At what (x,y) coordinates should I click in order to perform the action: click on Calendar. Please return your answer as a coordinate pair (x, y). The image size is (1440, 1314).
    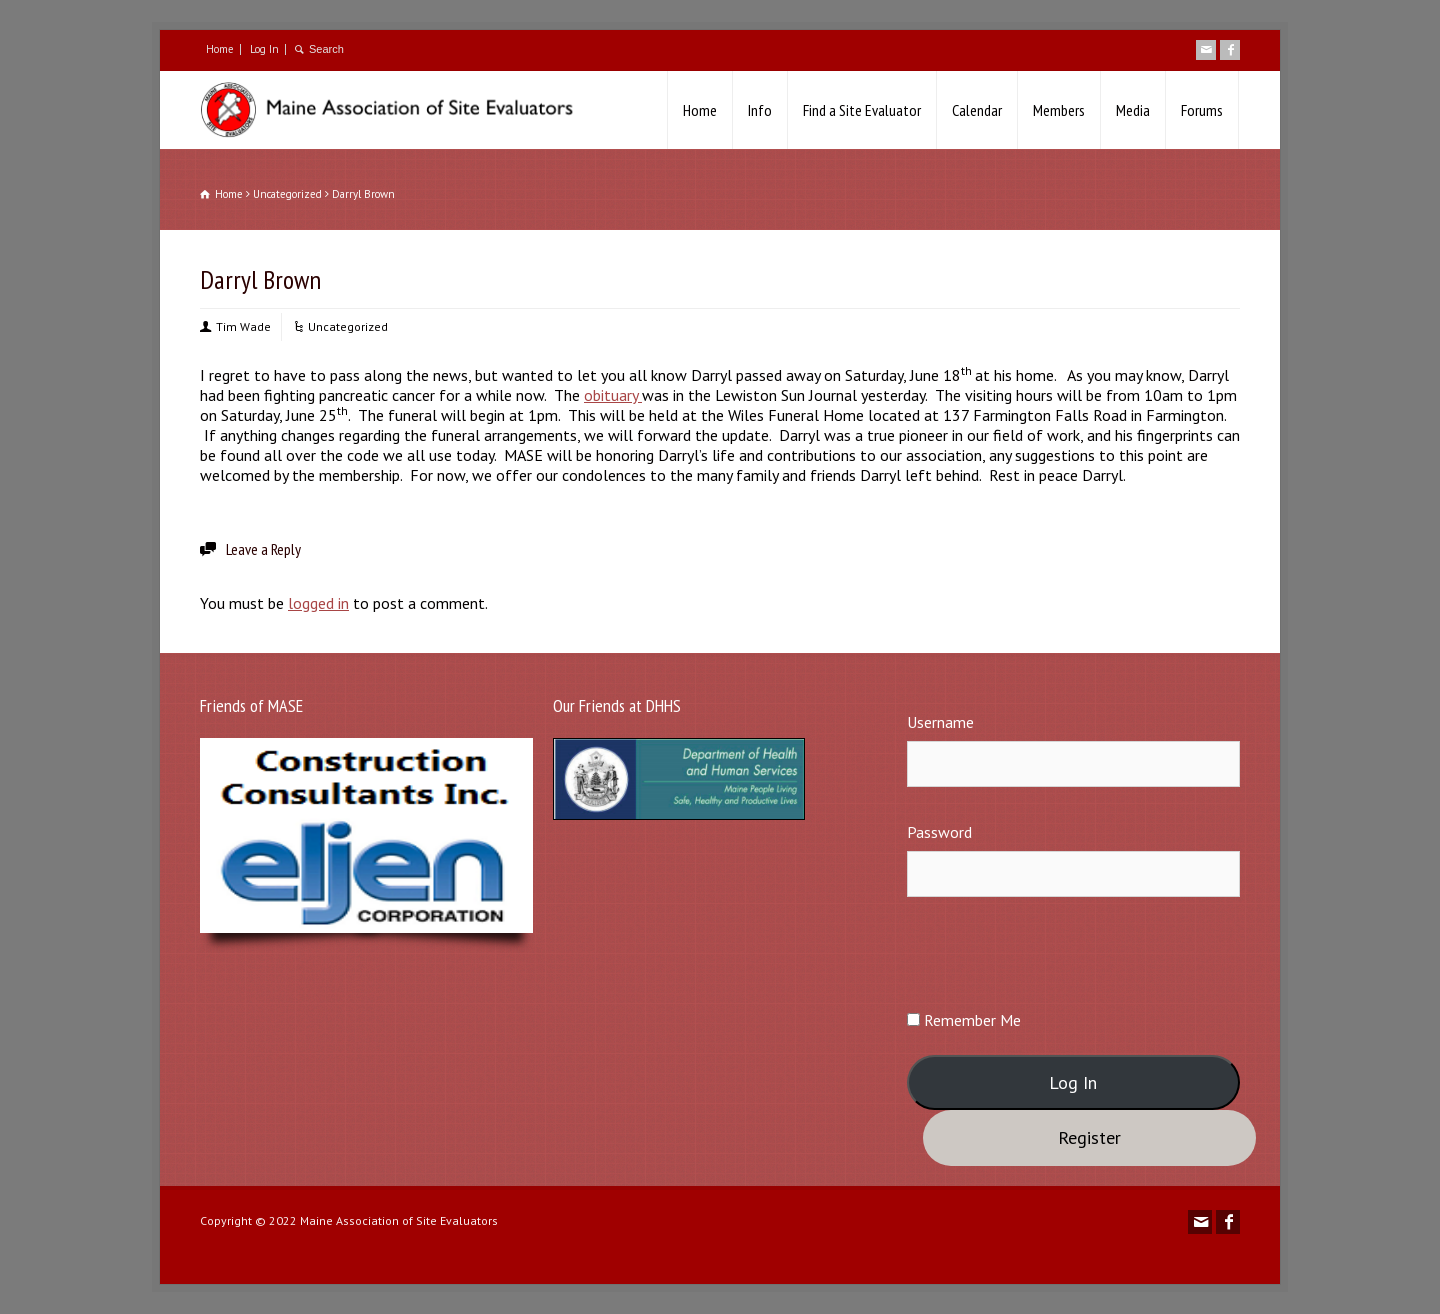
    Looking at the image, I should click on (977, 110).